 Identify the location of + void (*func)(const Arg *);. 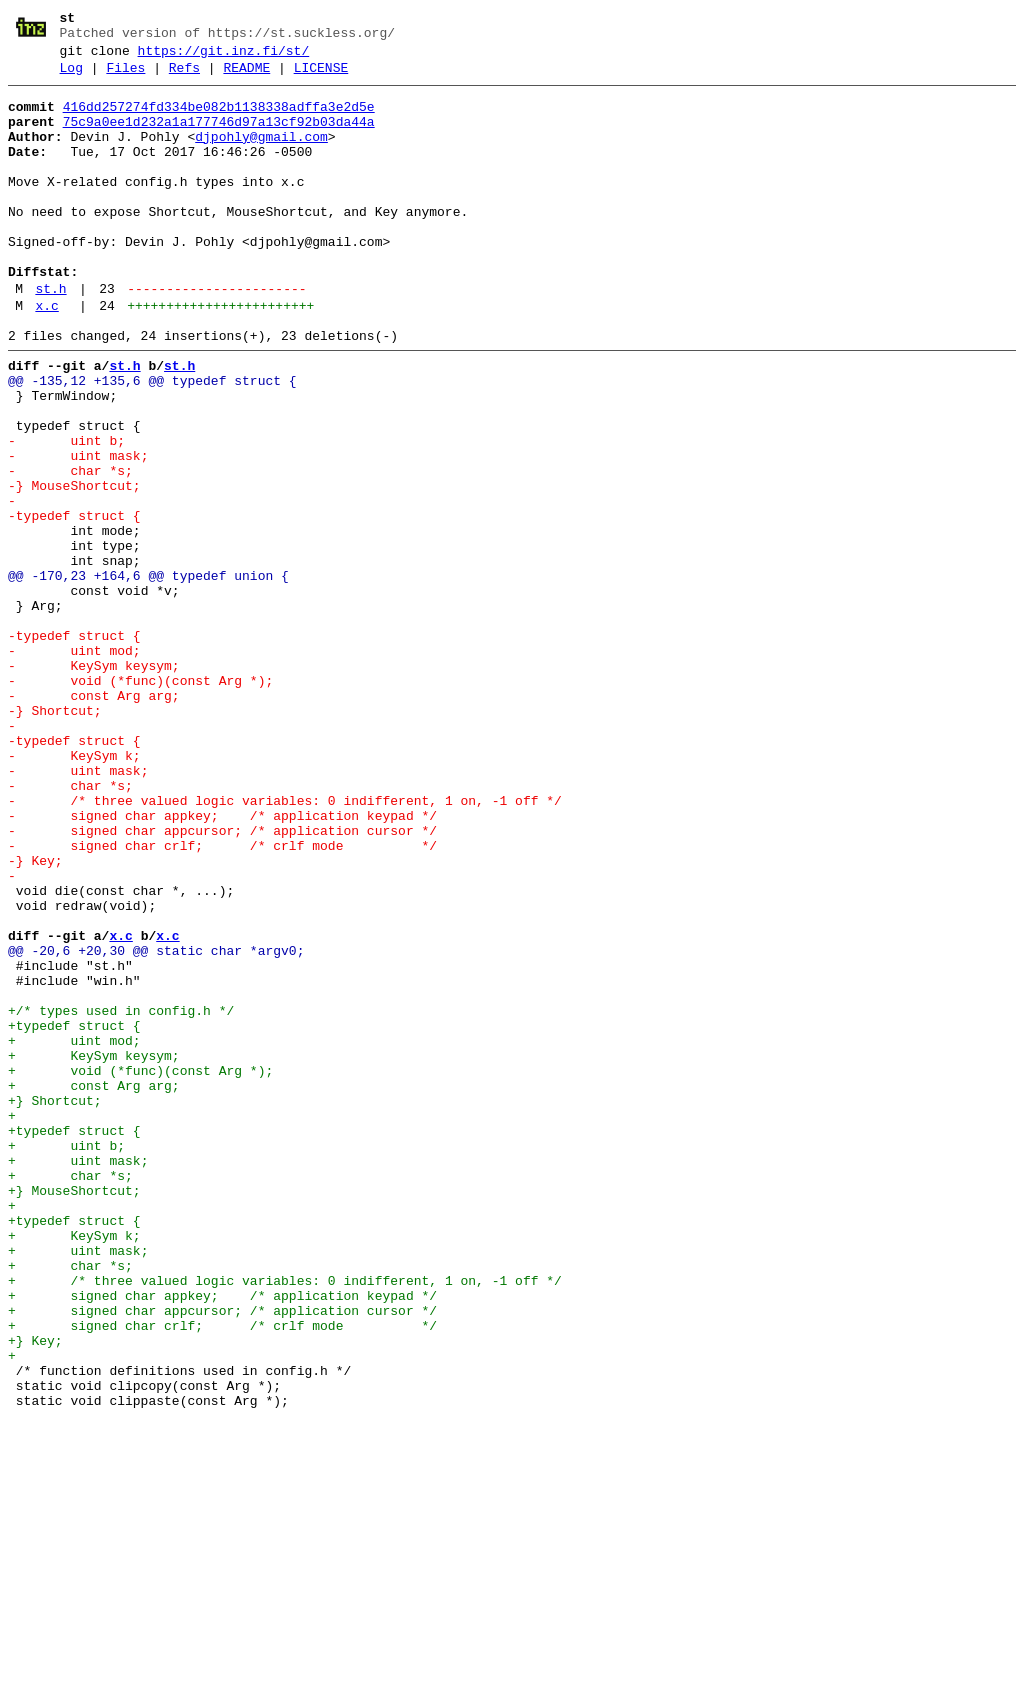
(140, 1269).